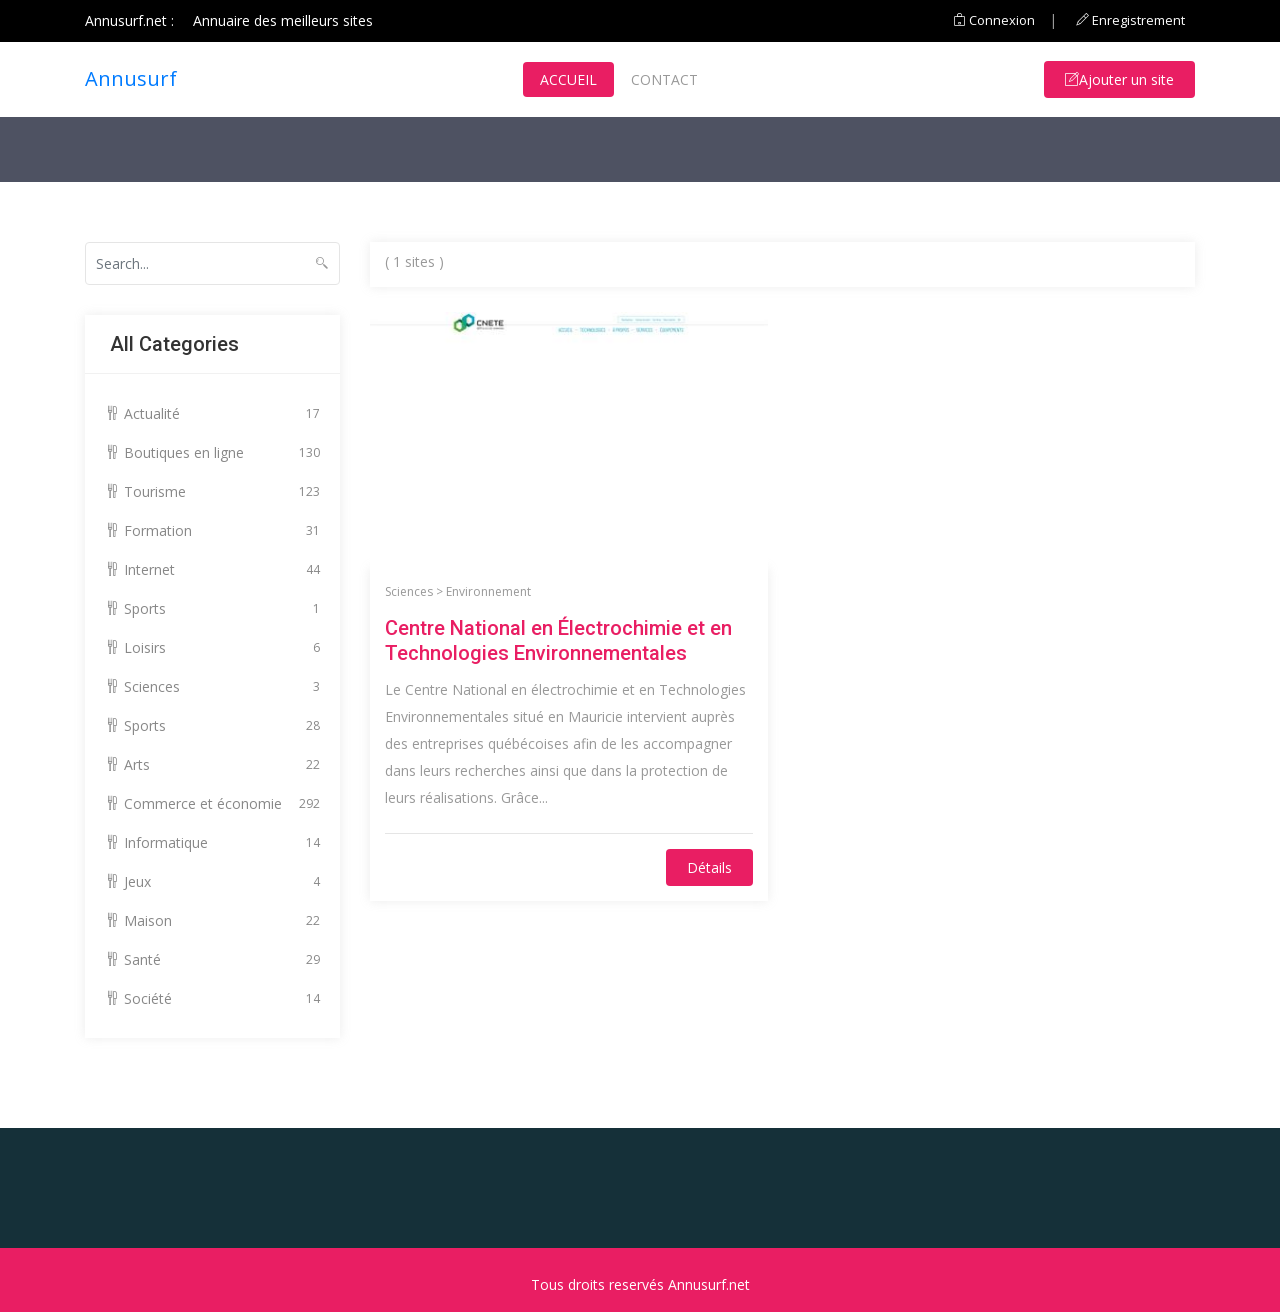 The width and height of the screenshot is (1280, 1312). I want to click on Arts, so click(212, 764).